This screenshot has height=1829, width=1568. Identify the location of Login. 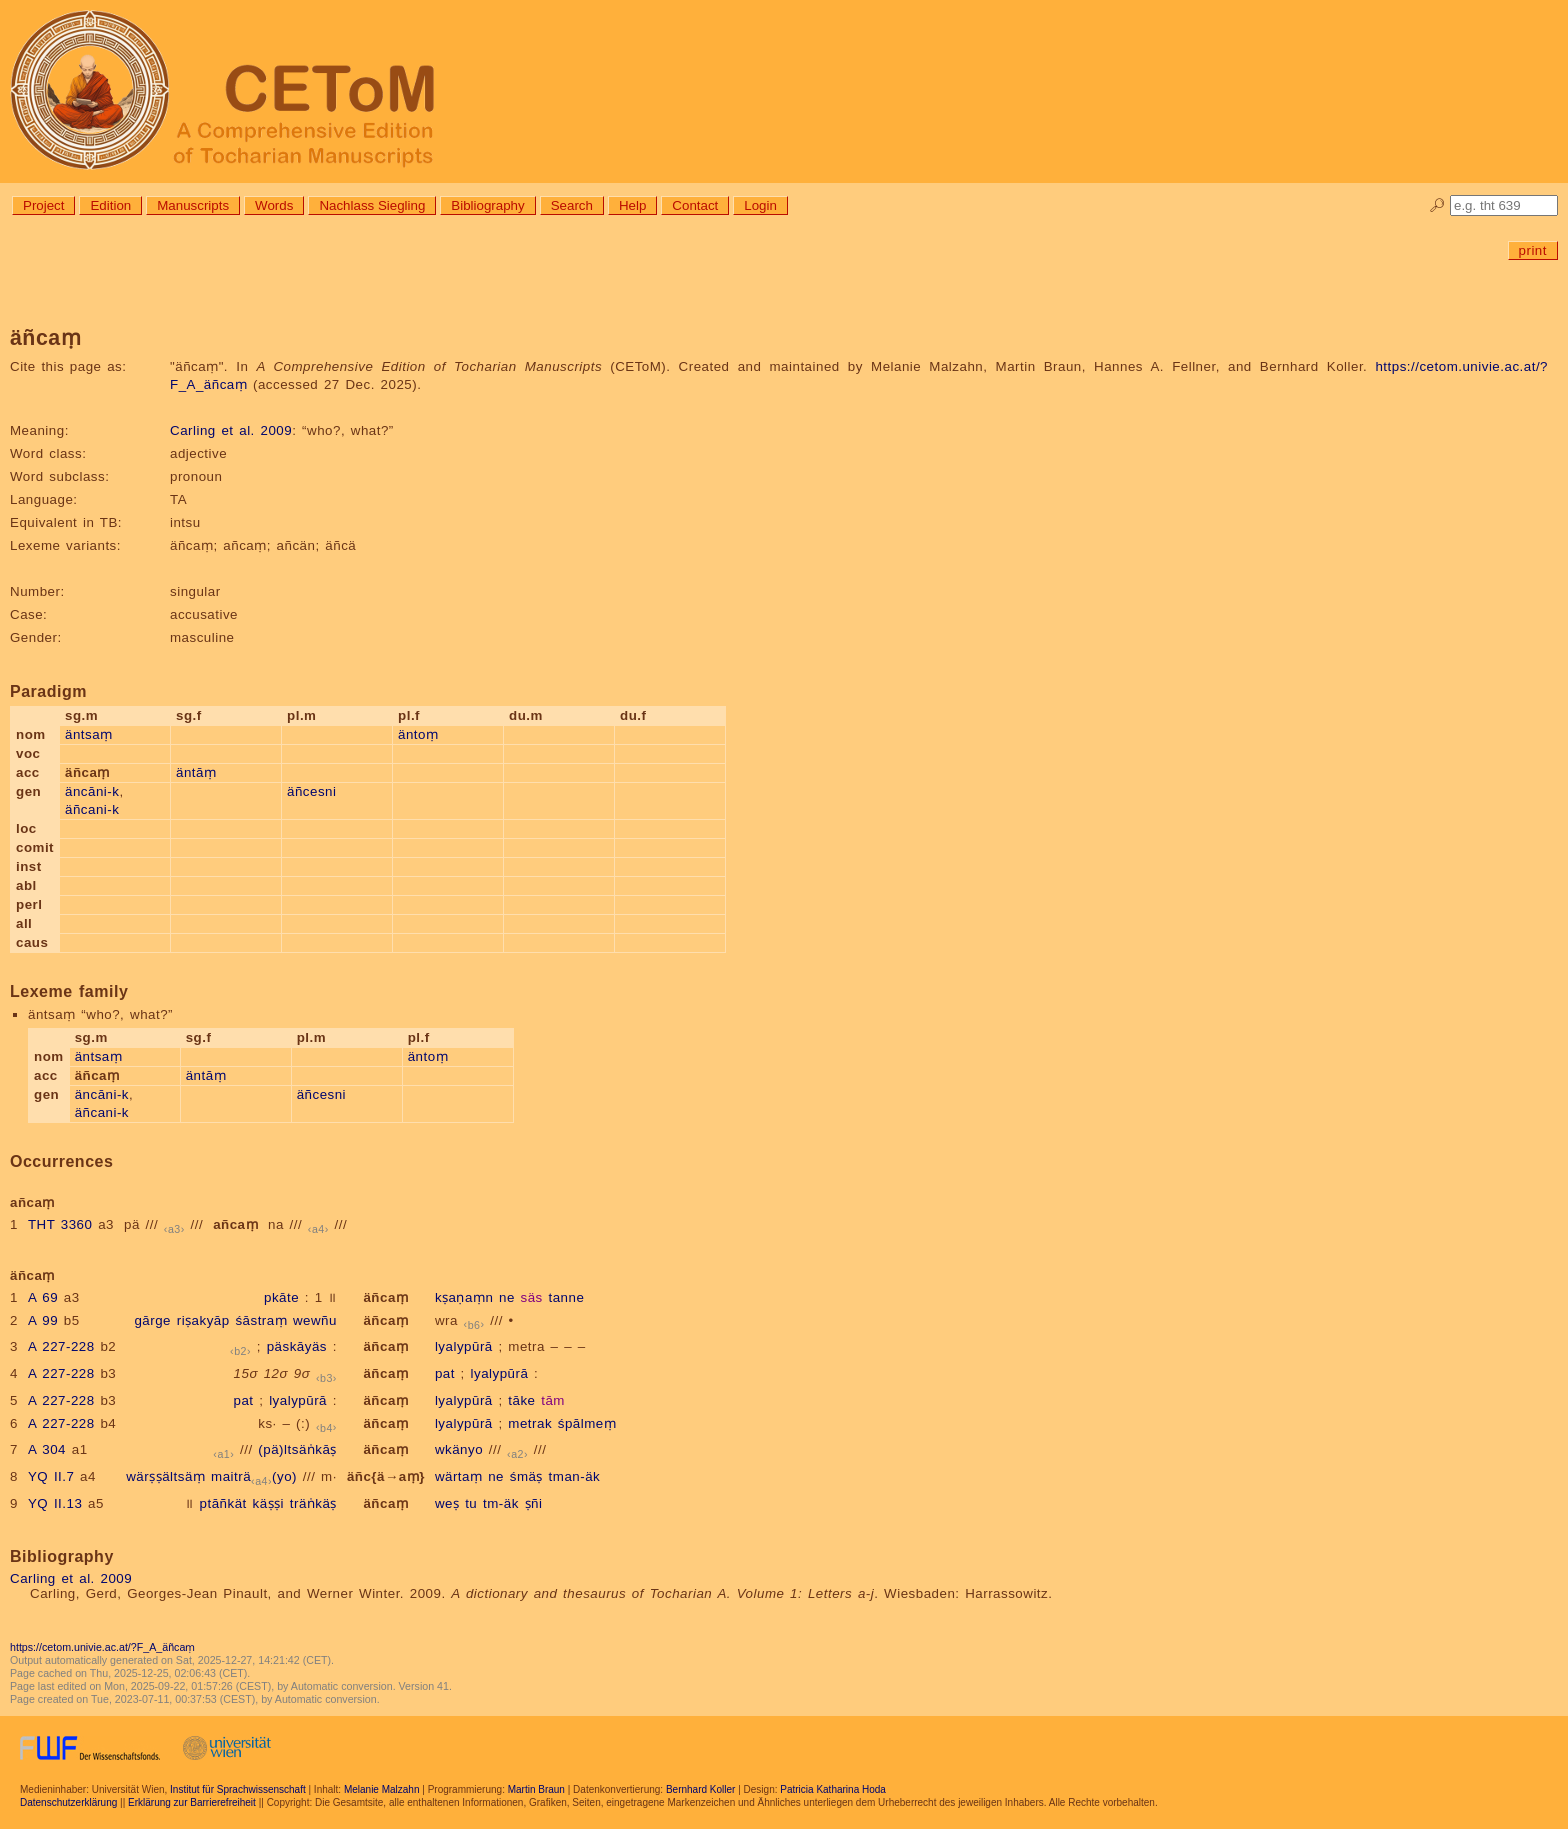
(760, 205).